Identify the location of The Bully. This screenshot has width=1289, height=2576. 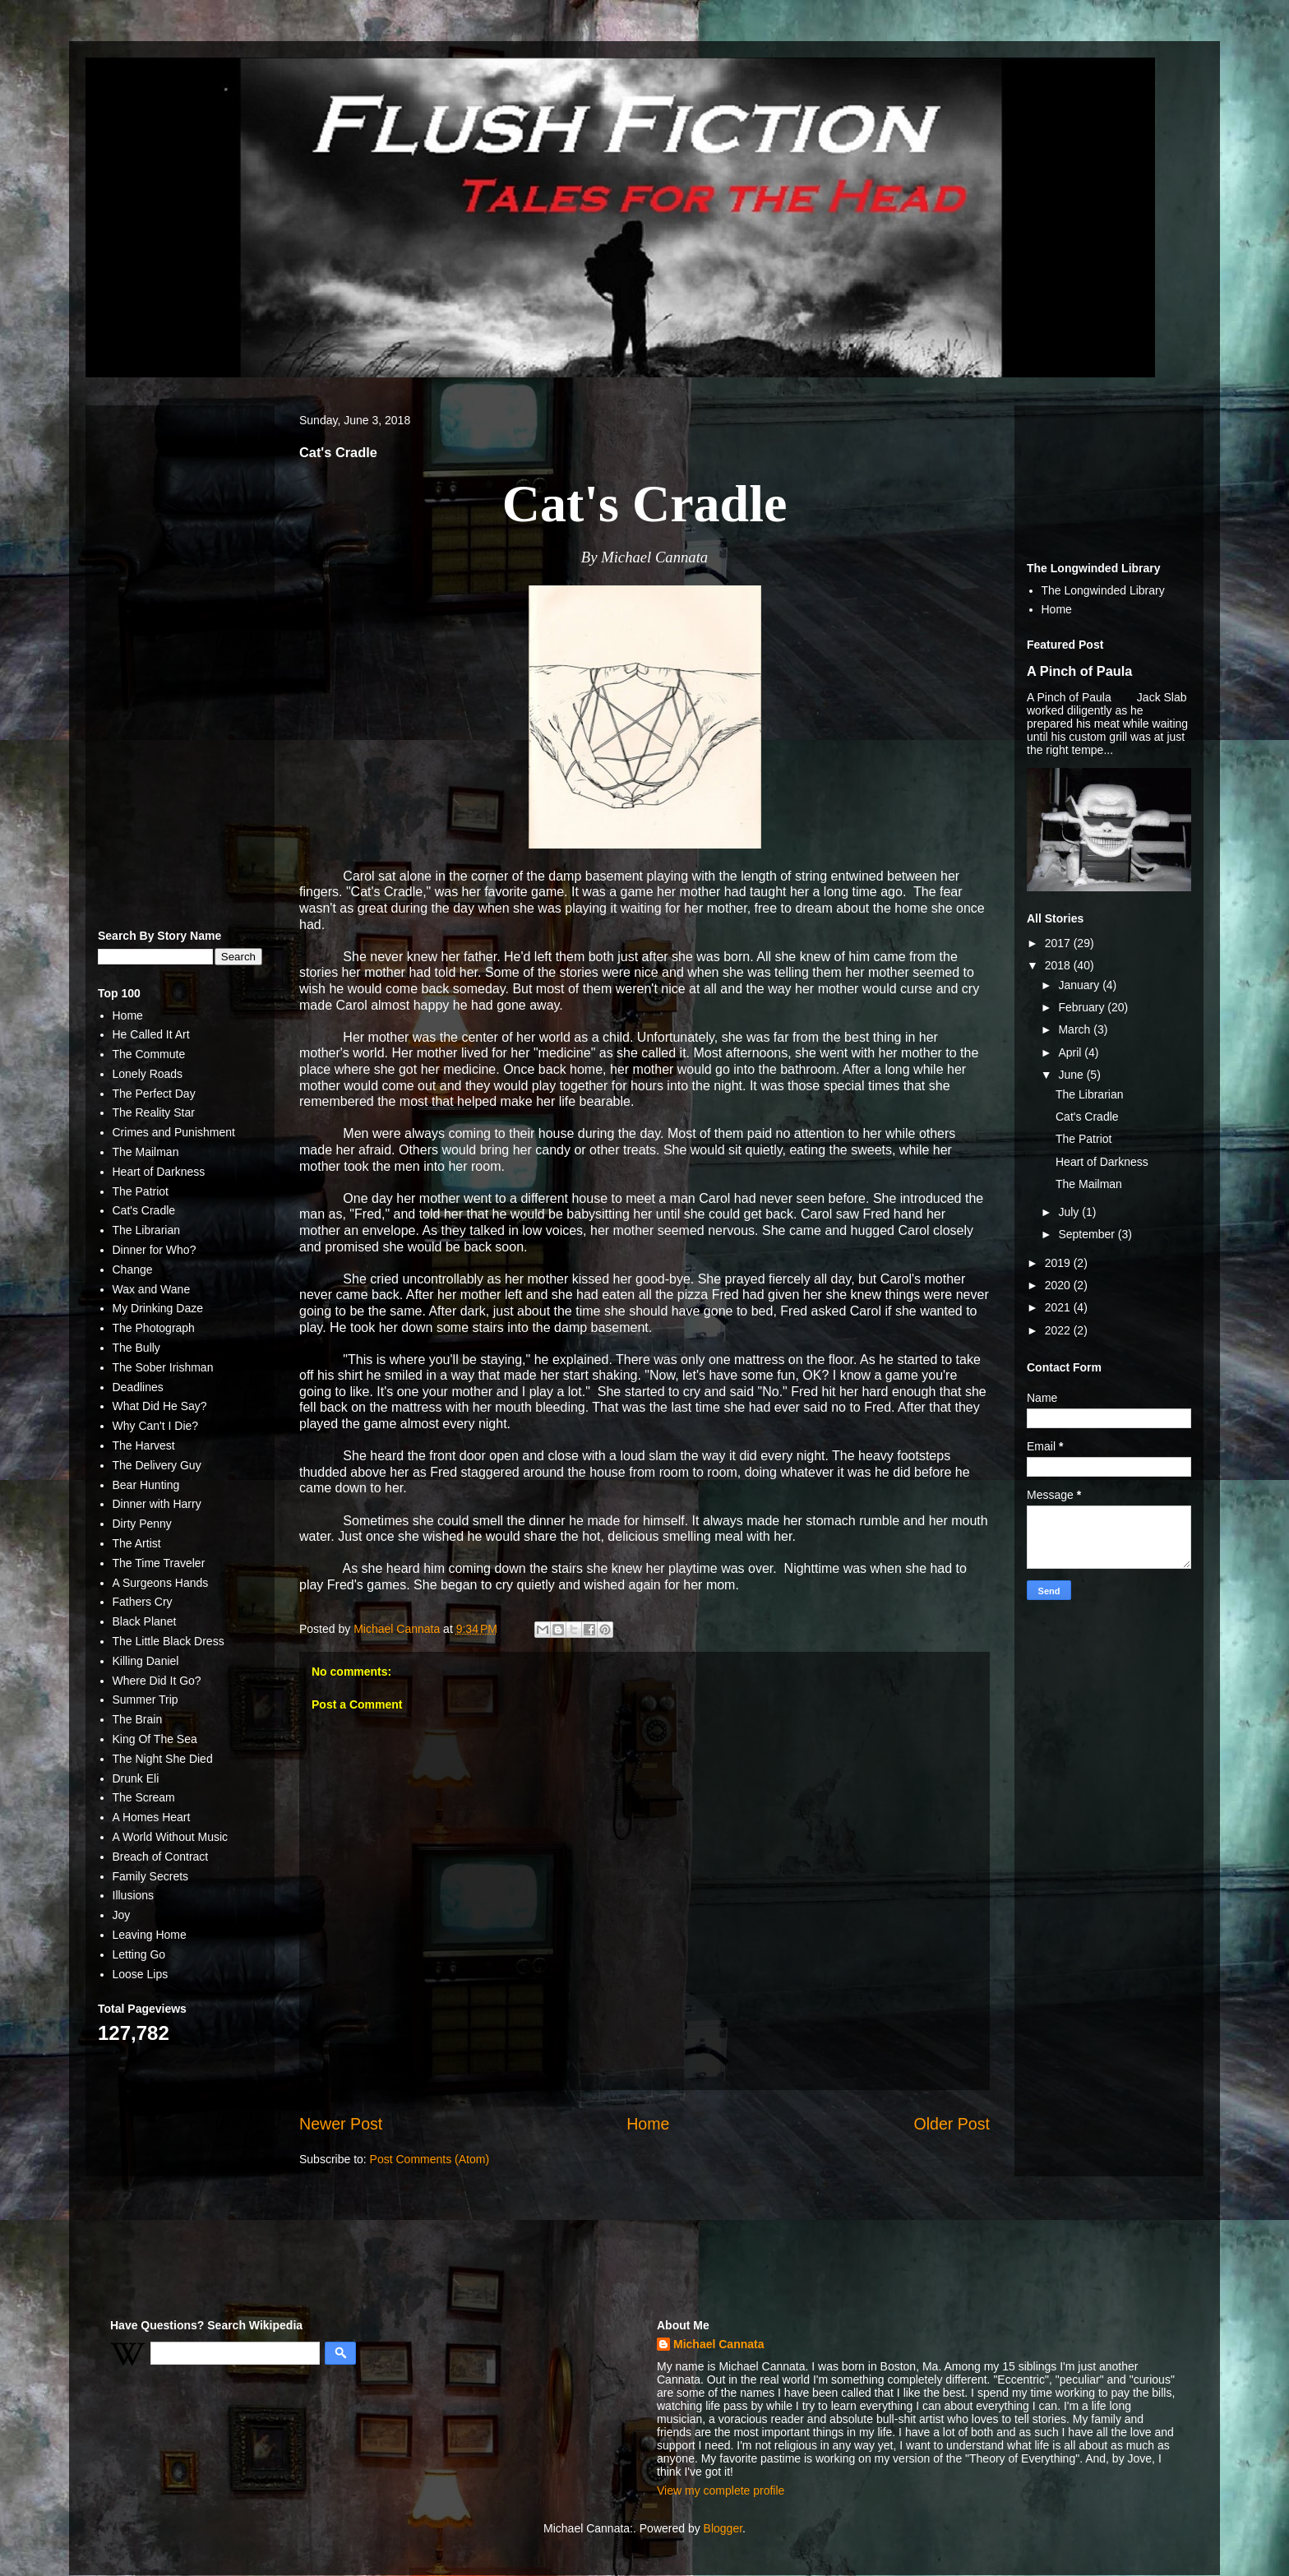
(136, 1347).